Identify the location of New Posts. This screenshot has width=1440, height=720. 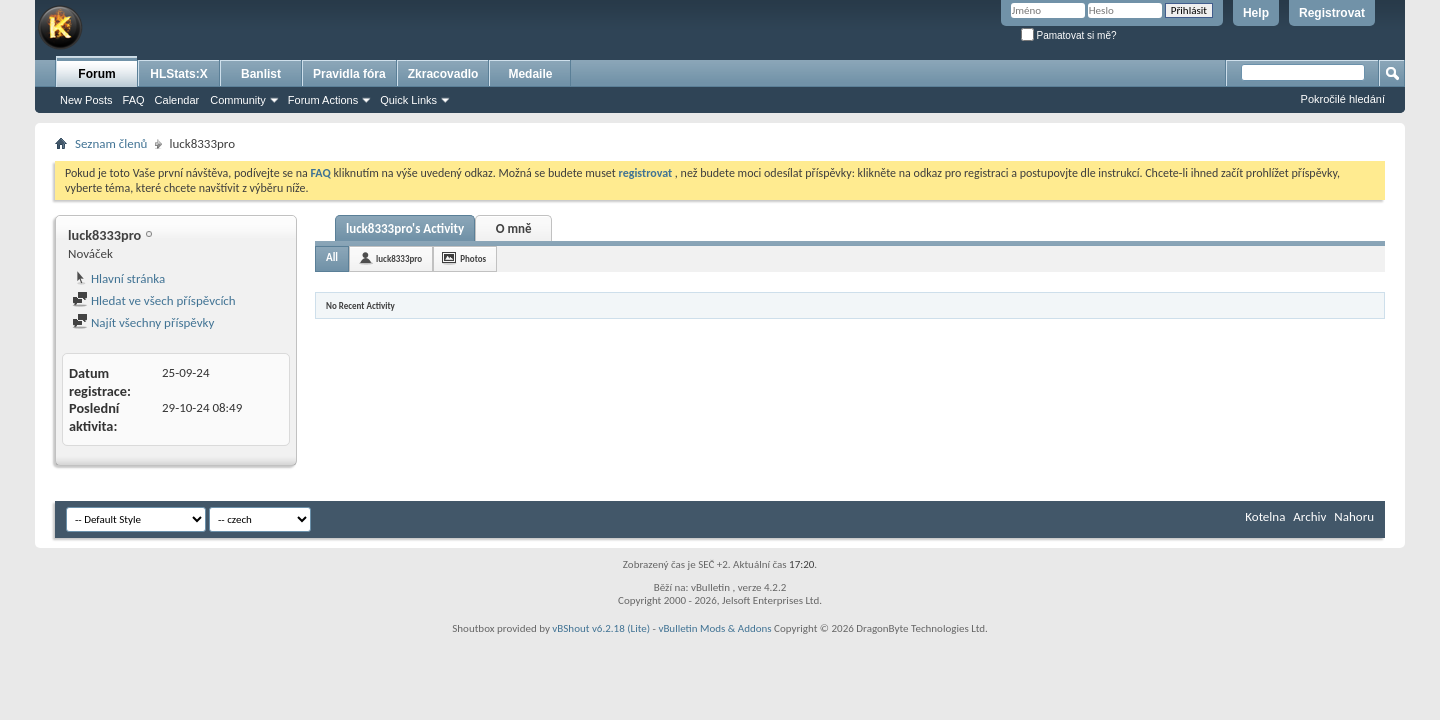
(86, 100).